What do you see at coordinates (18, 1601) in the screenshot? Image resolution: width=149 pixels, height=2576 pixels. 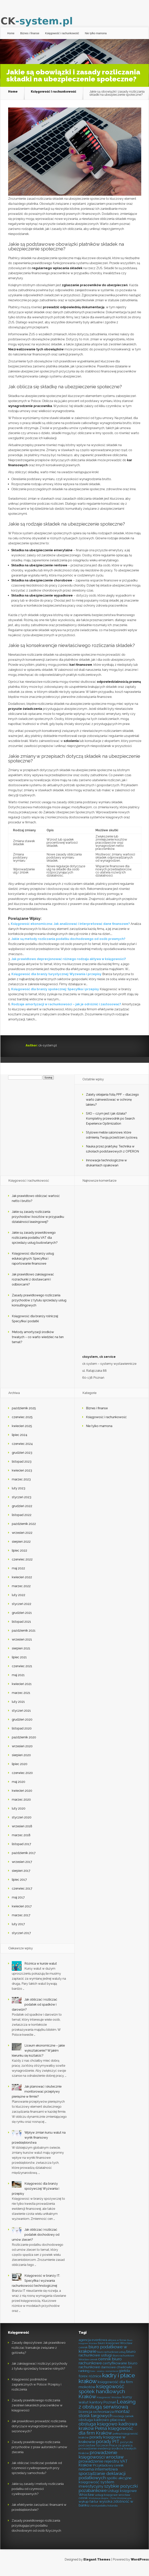 I see `luty 2022` at bounding box center [18, 1601].